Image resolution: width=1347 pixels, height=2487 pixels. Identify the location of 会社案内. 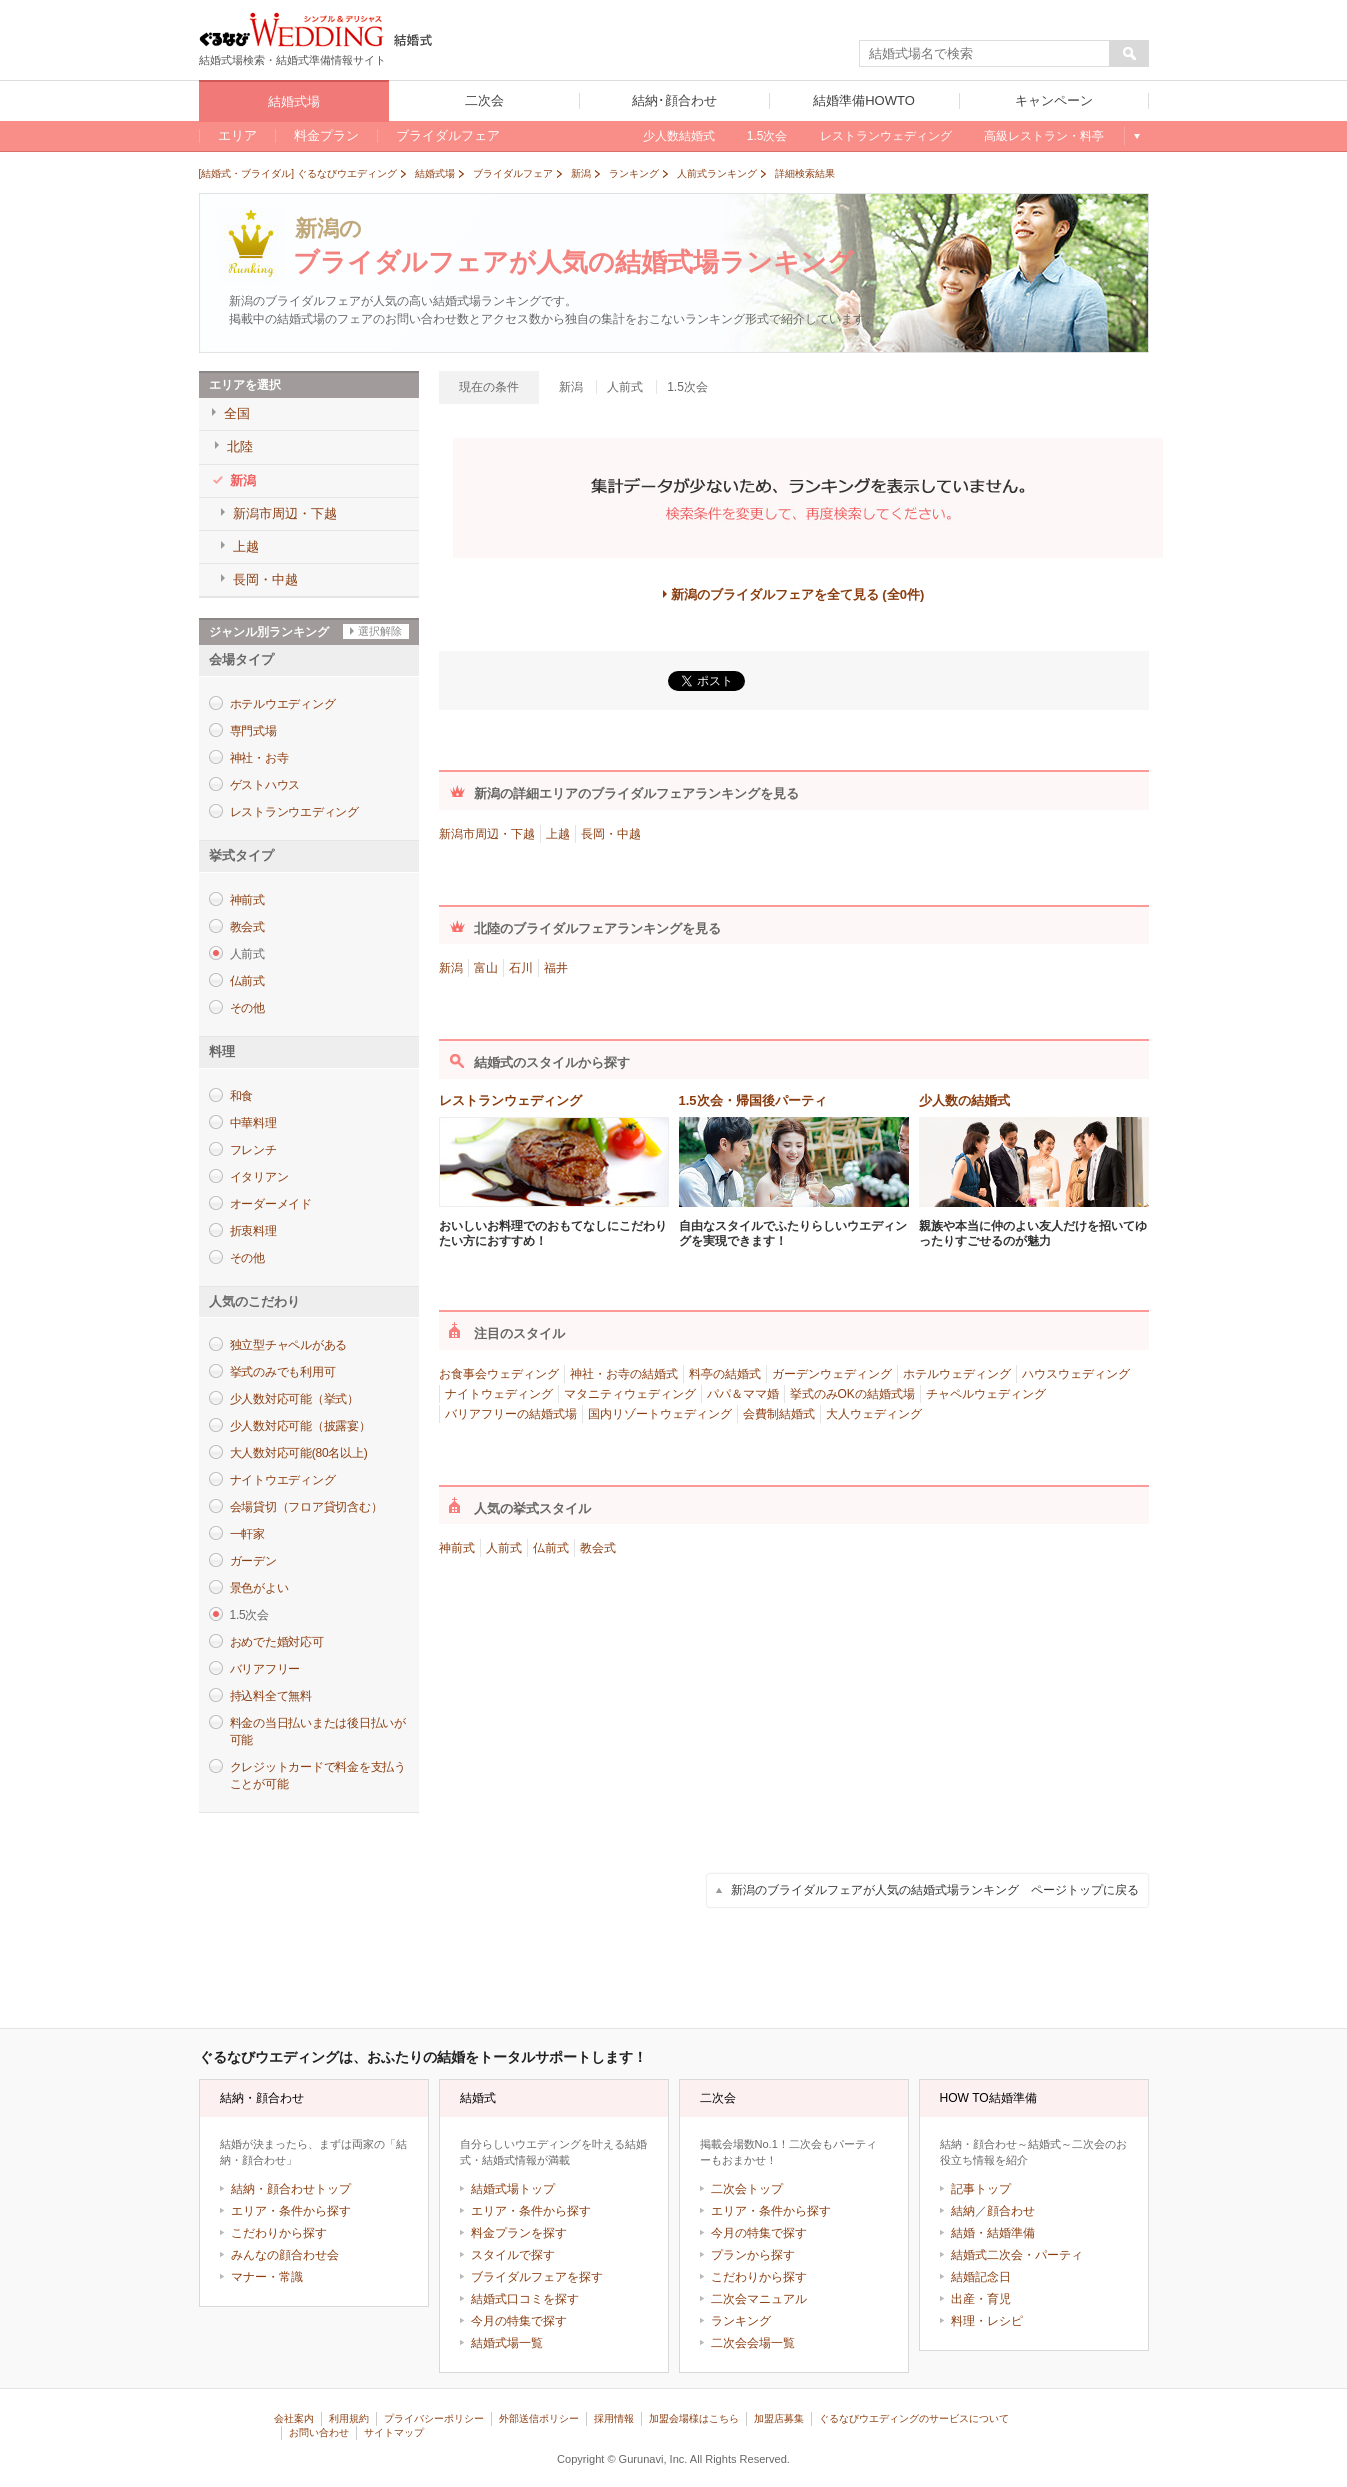
(294, 2418).